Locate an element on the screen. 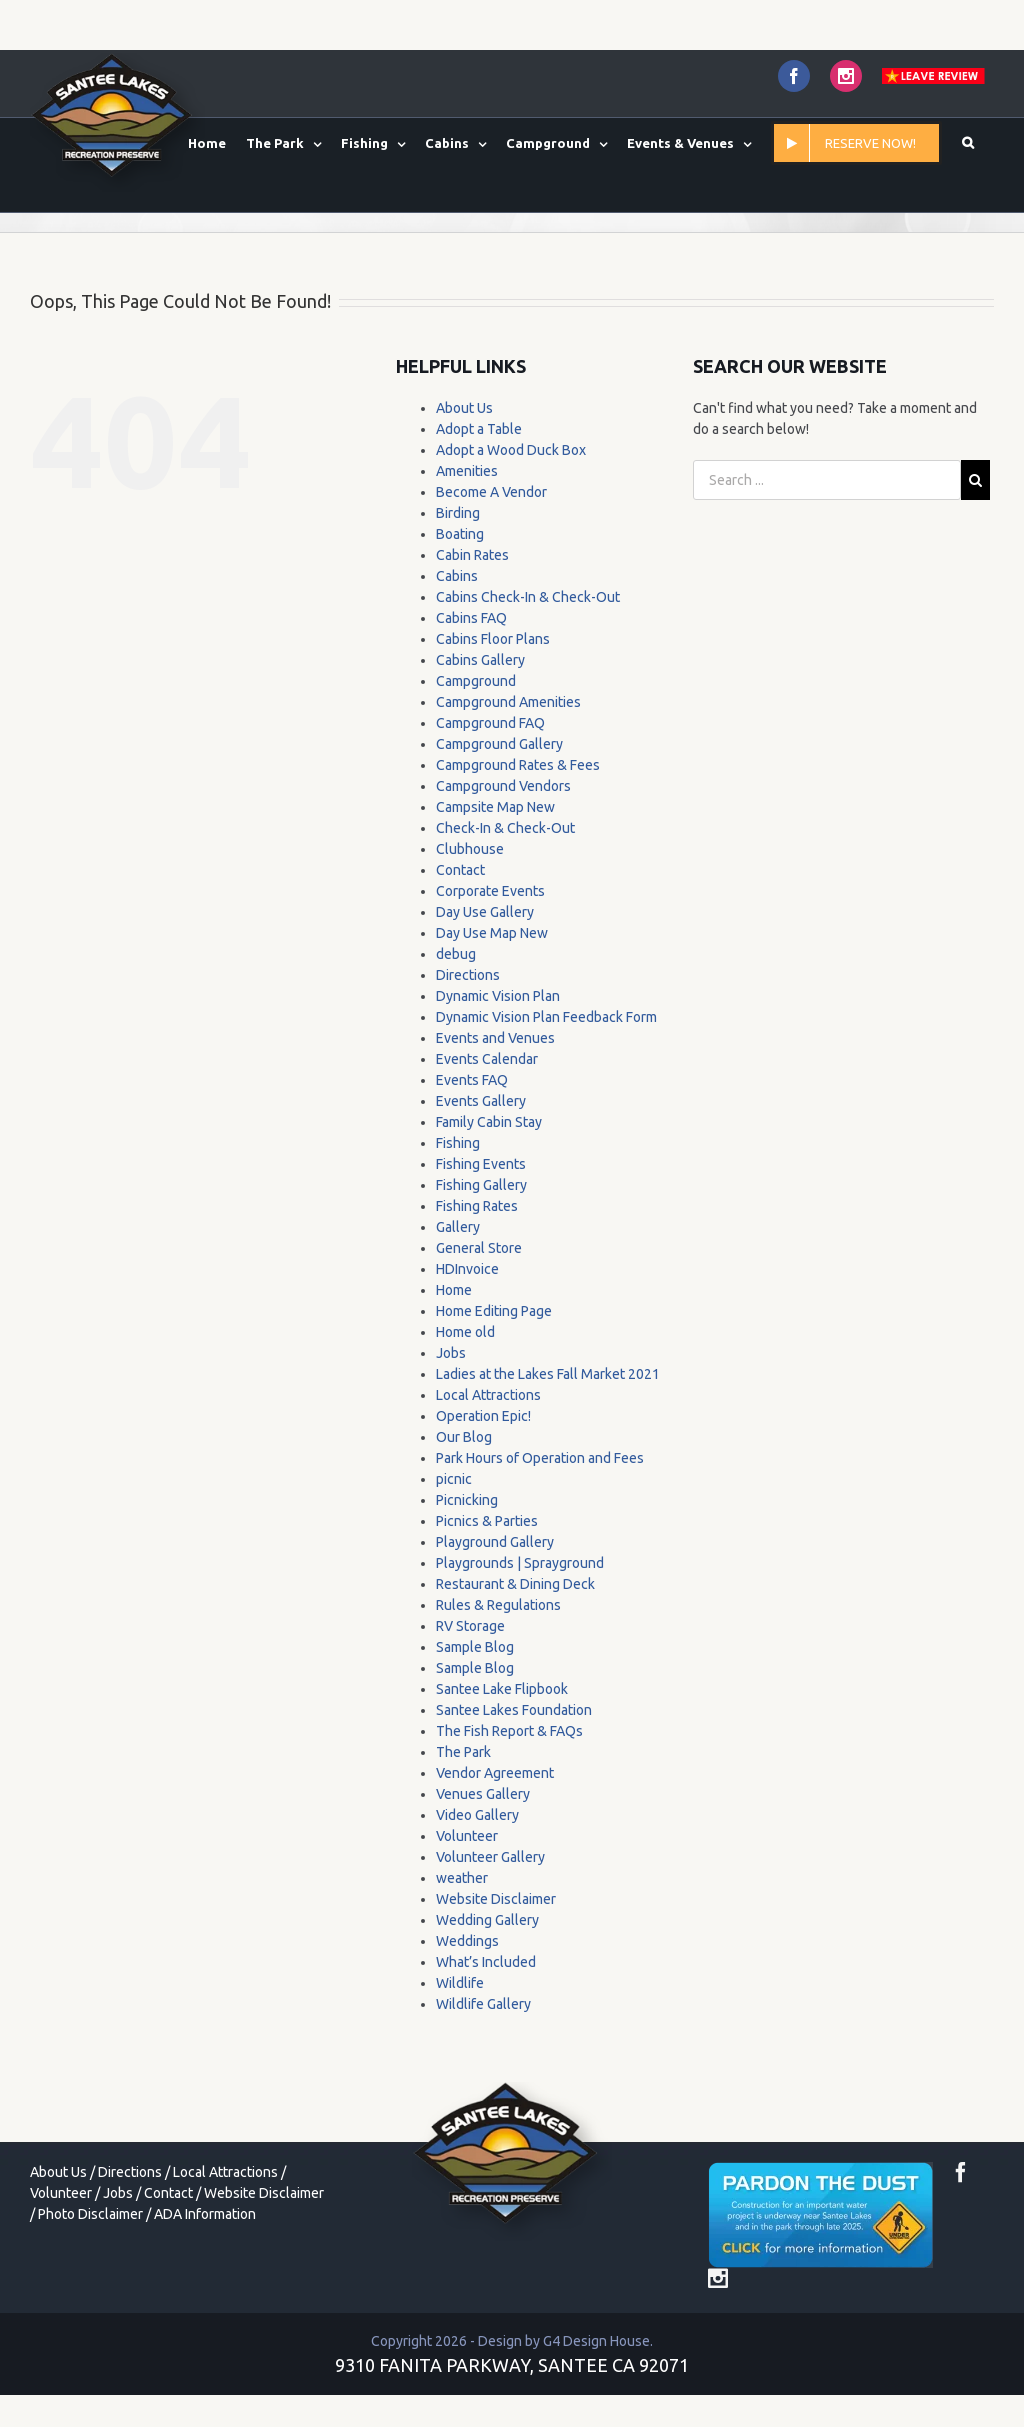 This screenshot has width=1024, height=2427. Cabins Check-In & Check-Out is located at coordinates (528, 597).